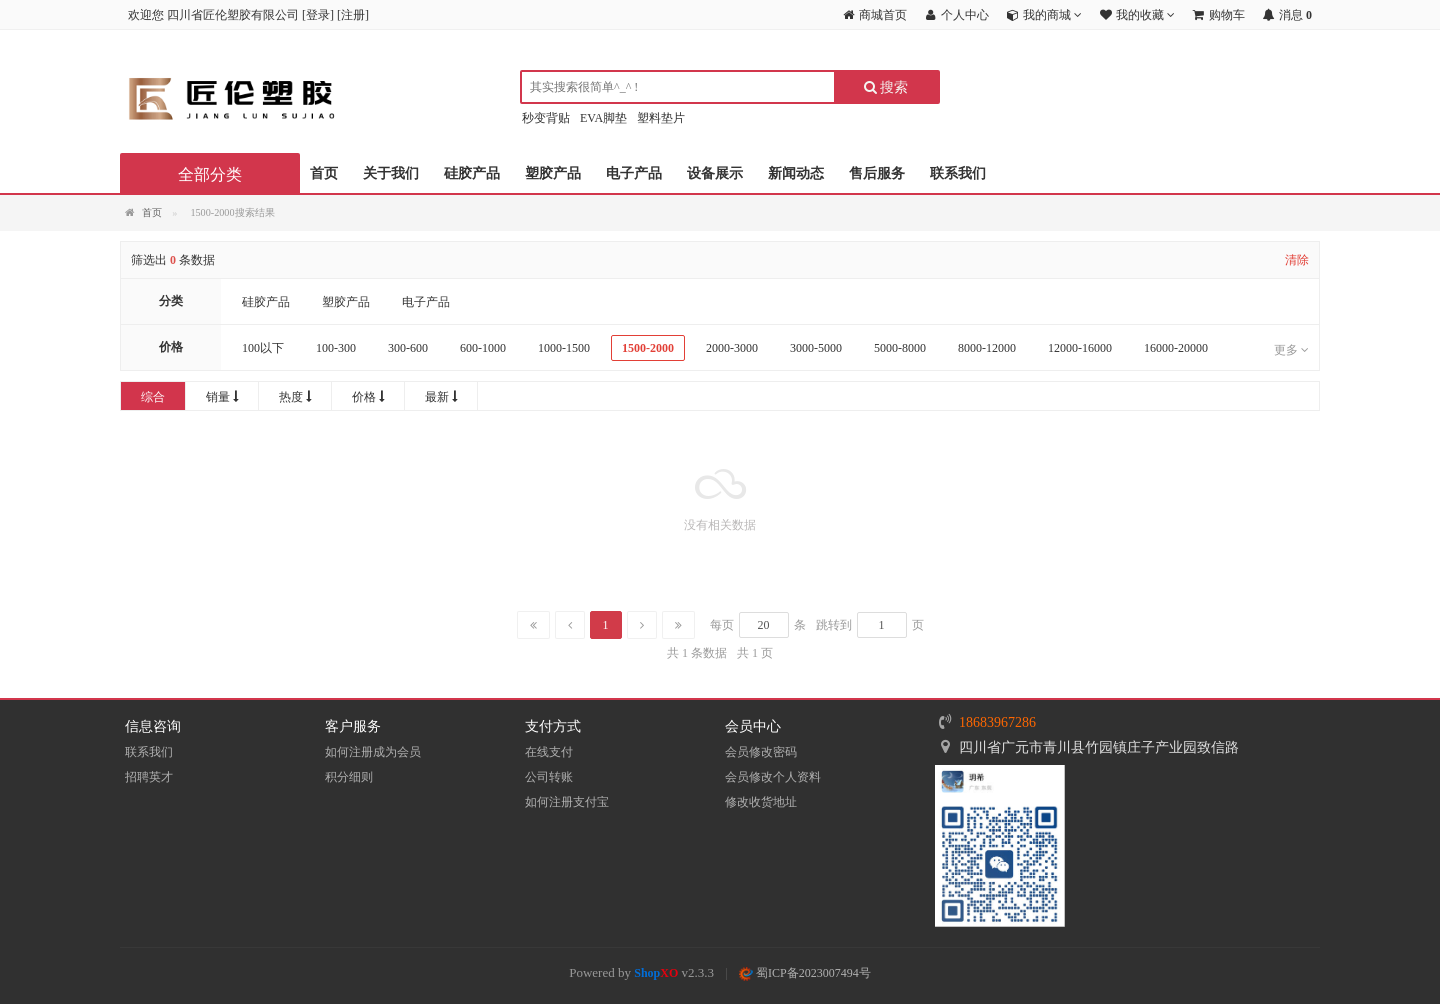 This screenshot has width=1440, height=1004. I want to click on 秒变背贴, so click(546, 118).